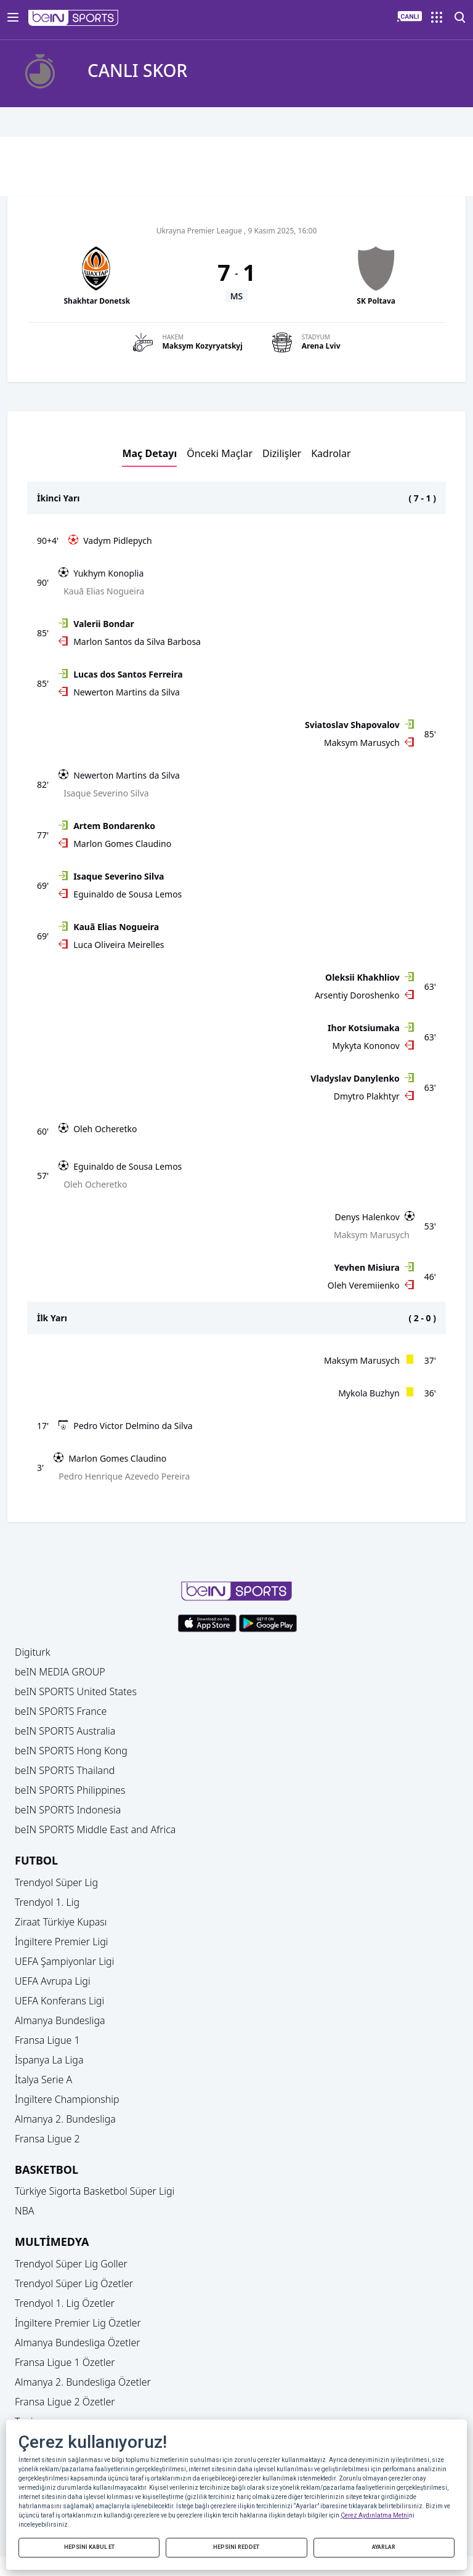 Image resolution: width=473 pixels, height=2576 pixels. Describe the element at coordinates (108, 573) in the screenshot. I see `Yukhym Konoplia` at that location.